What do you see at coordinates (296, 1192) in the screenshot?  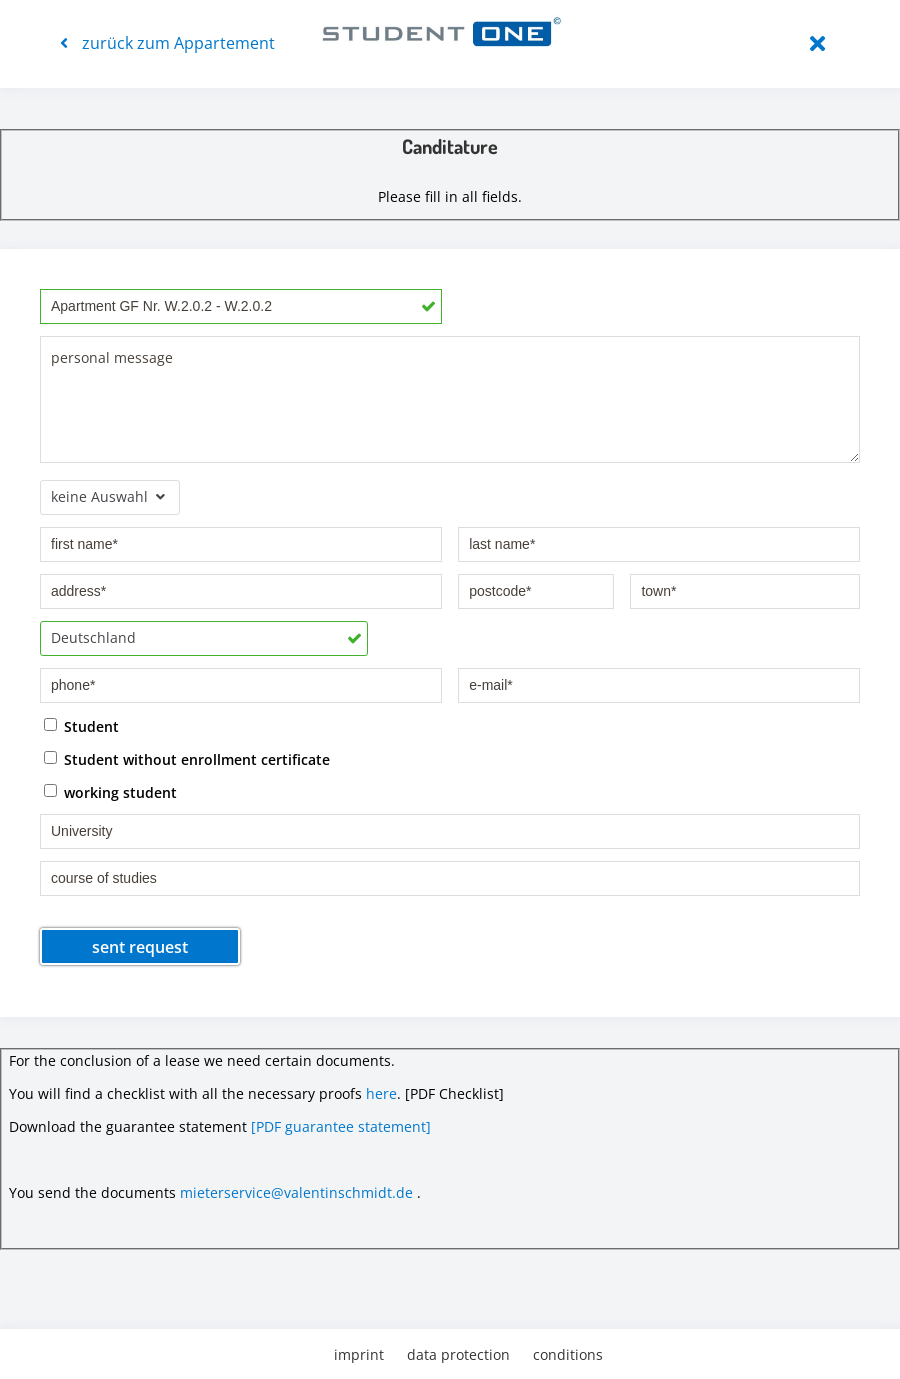 I see `mieterservice@valentinschmidt.de` at bounding box center [296, 1192].